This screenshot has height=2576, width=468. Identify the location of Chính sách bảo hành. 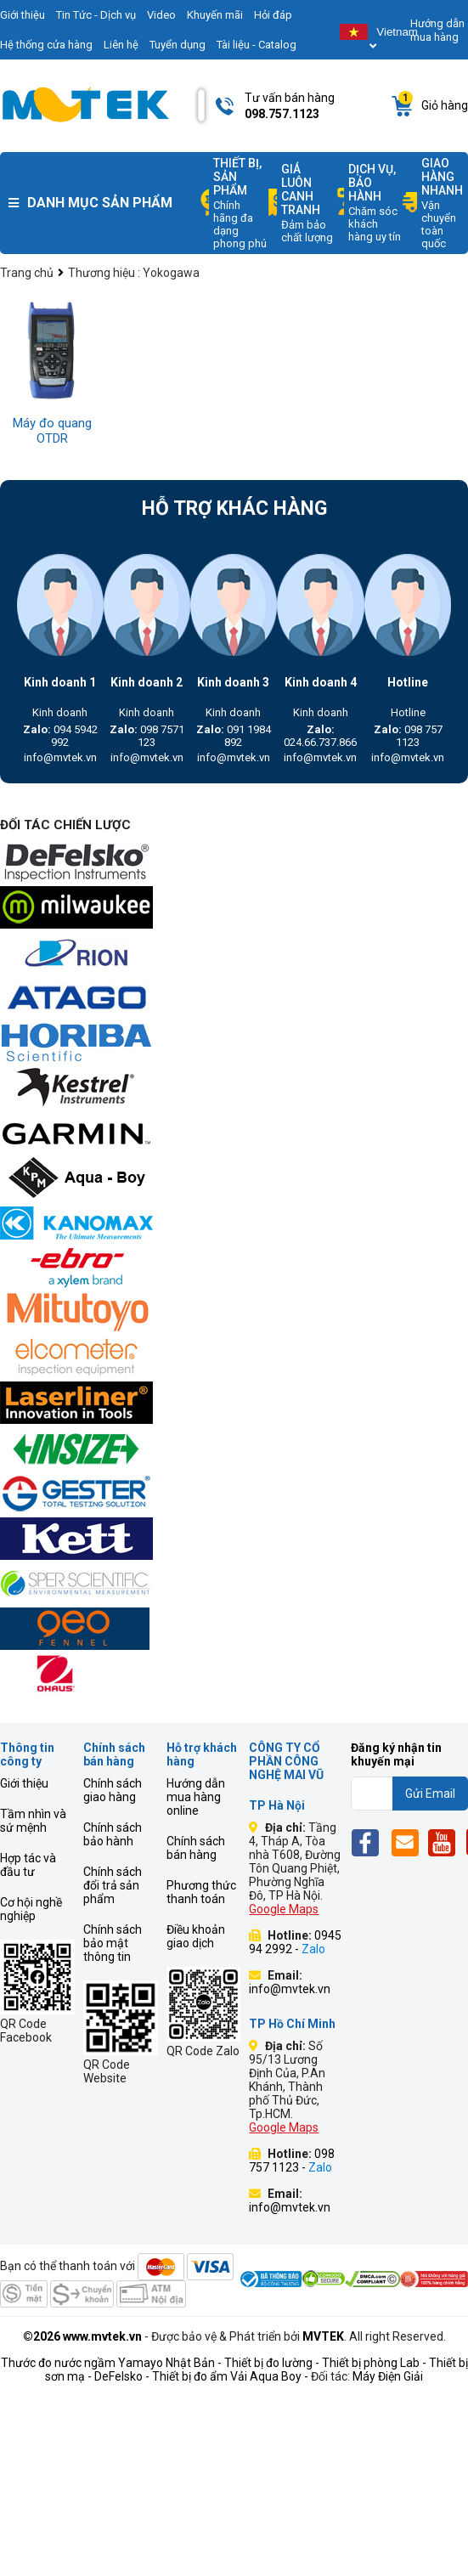
(112, 1834).